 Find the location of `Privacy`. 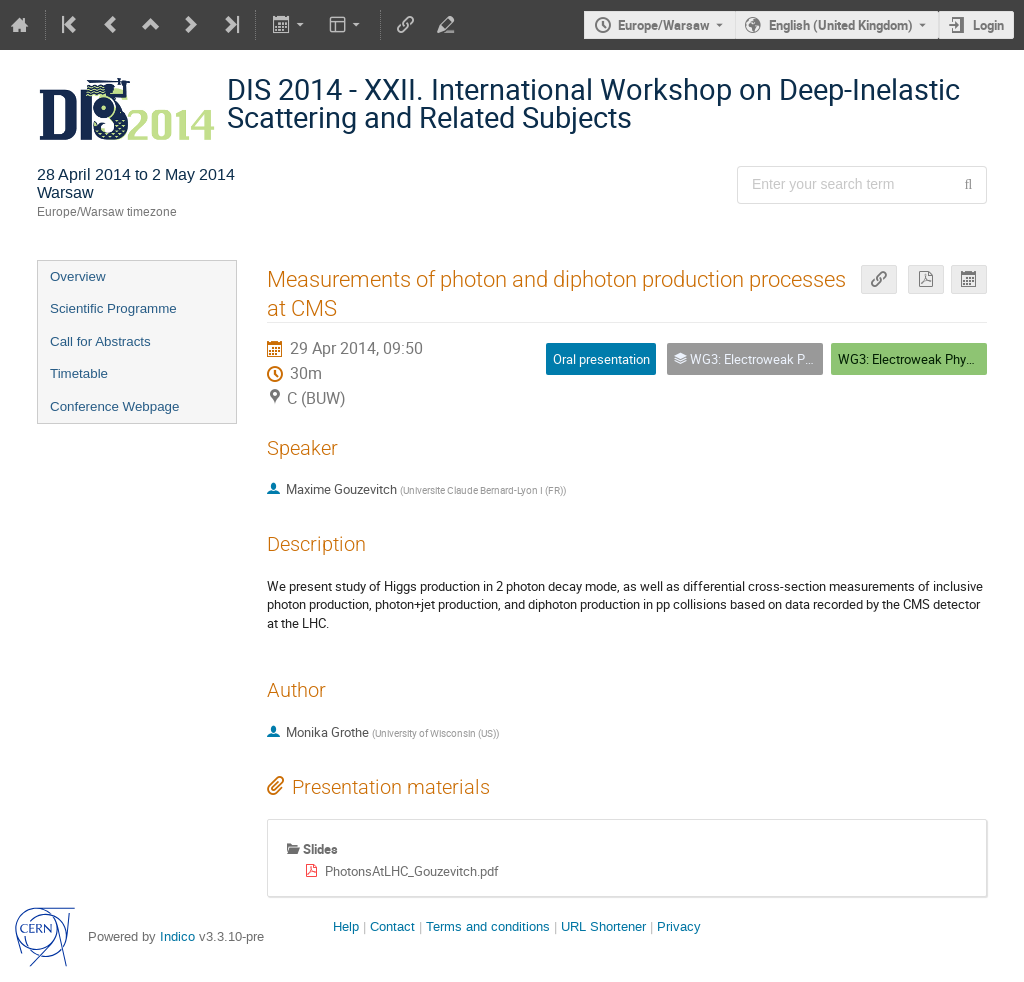

Privacy is located at coordinates (679, 926).